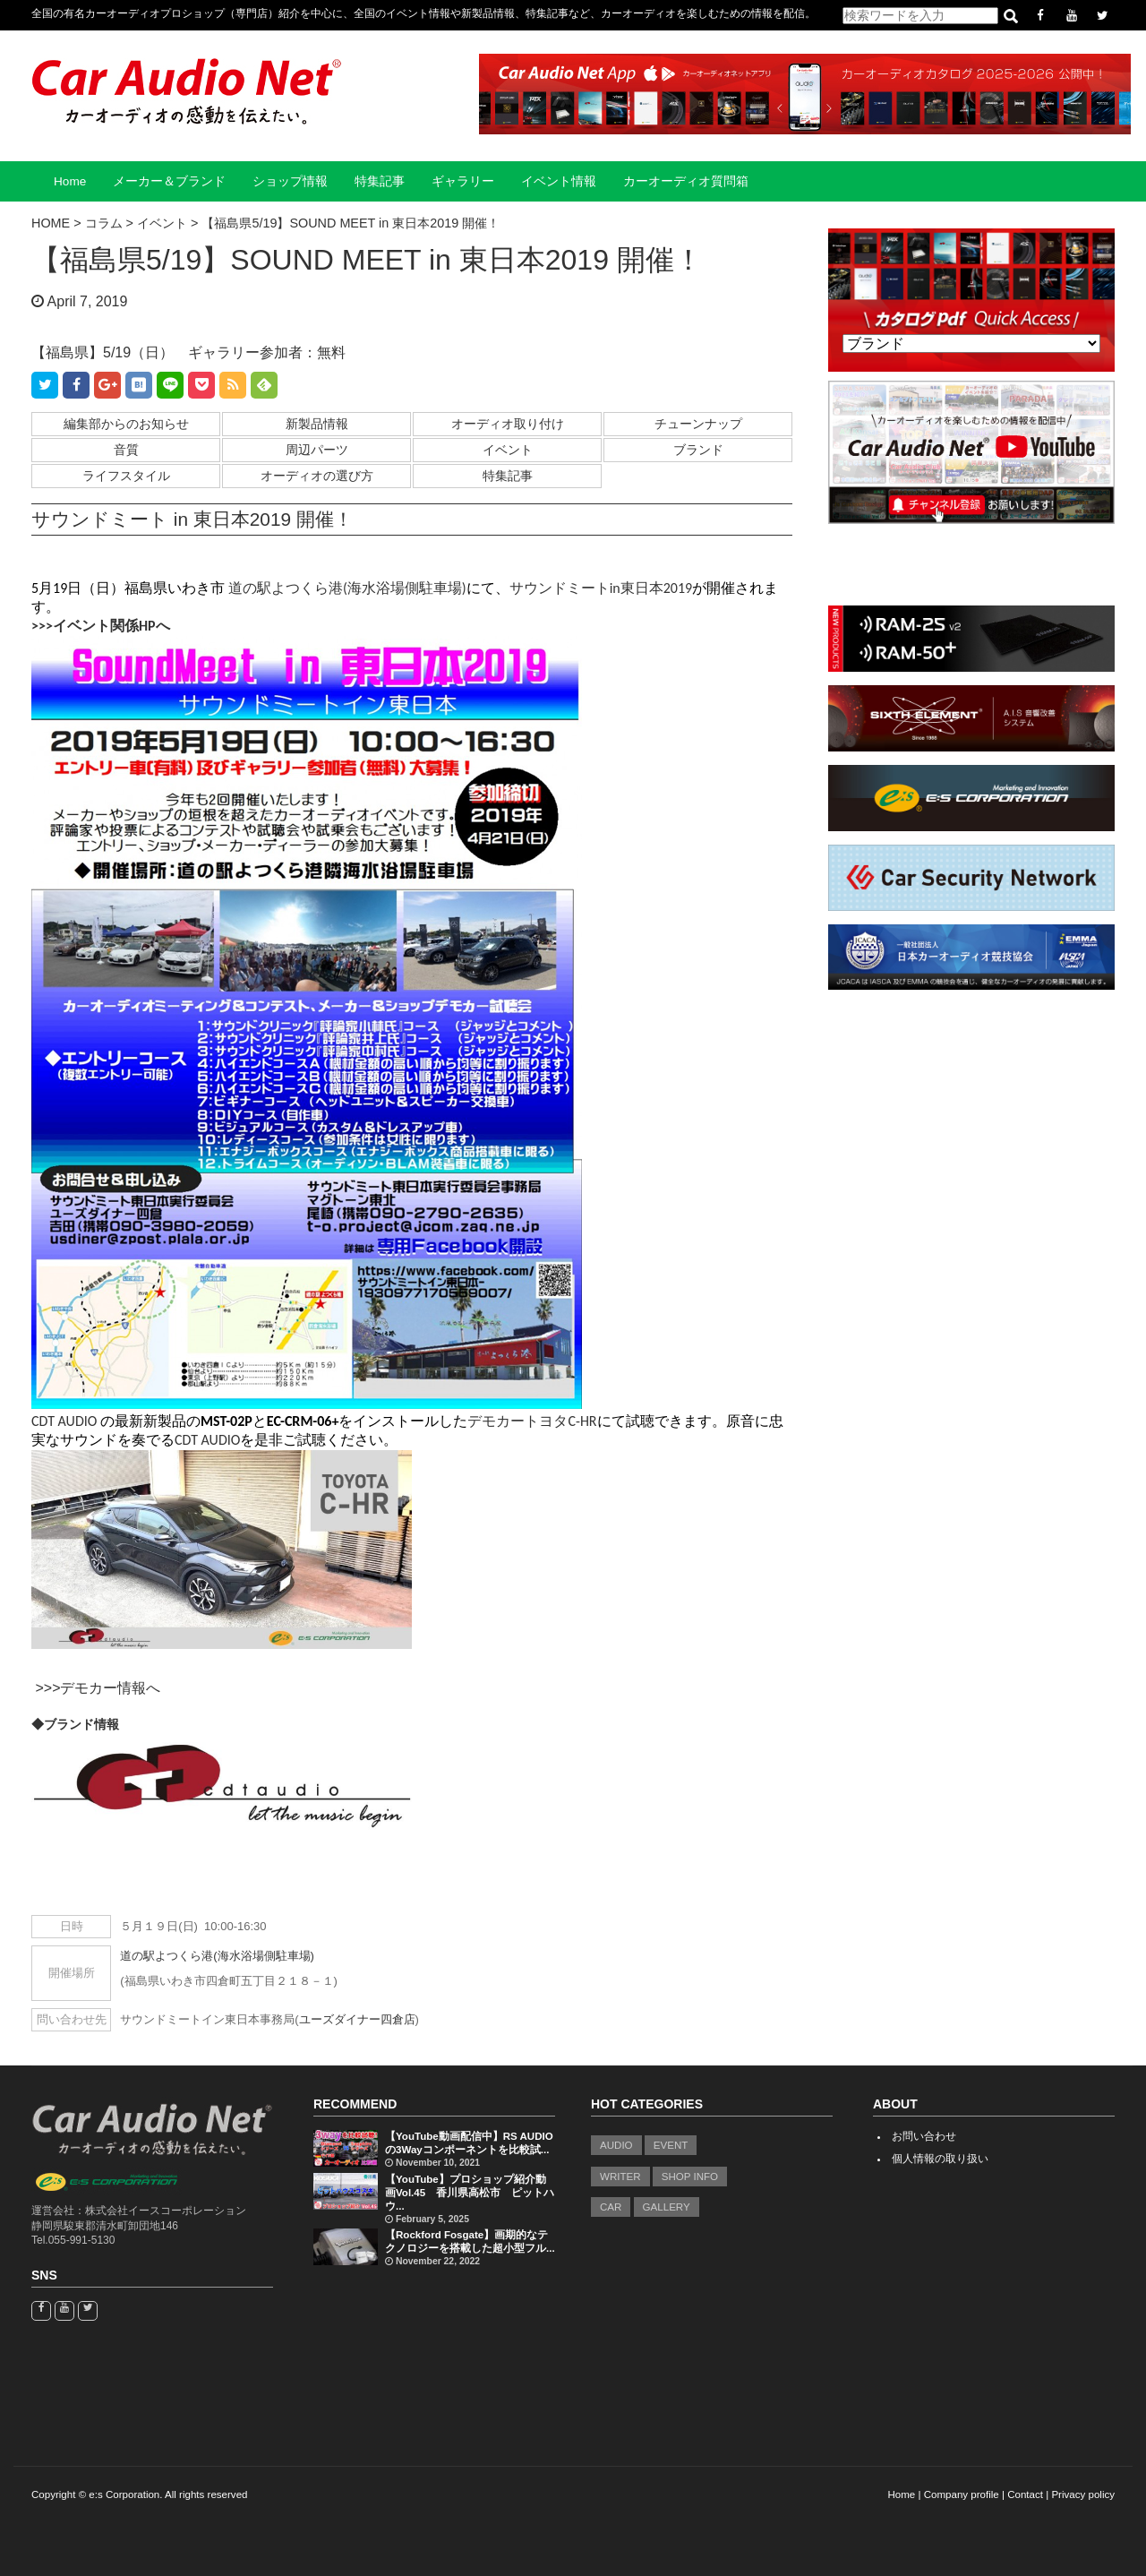 Image resolution: width=1146 pixels, height=2576 pixels. I want to click on CDT AUDIO, so click(64, 1421).